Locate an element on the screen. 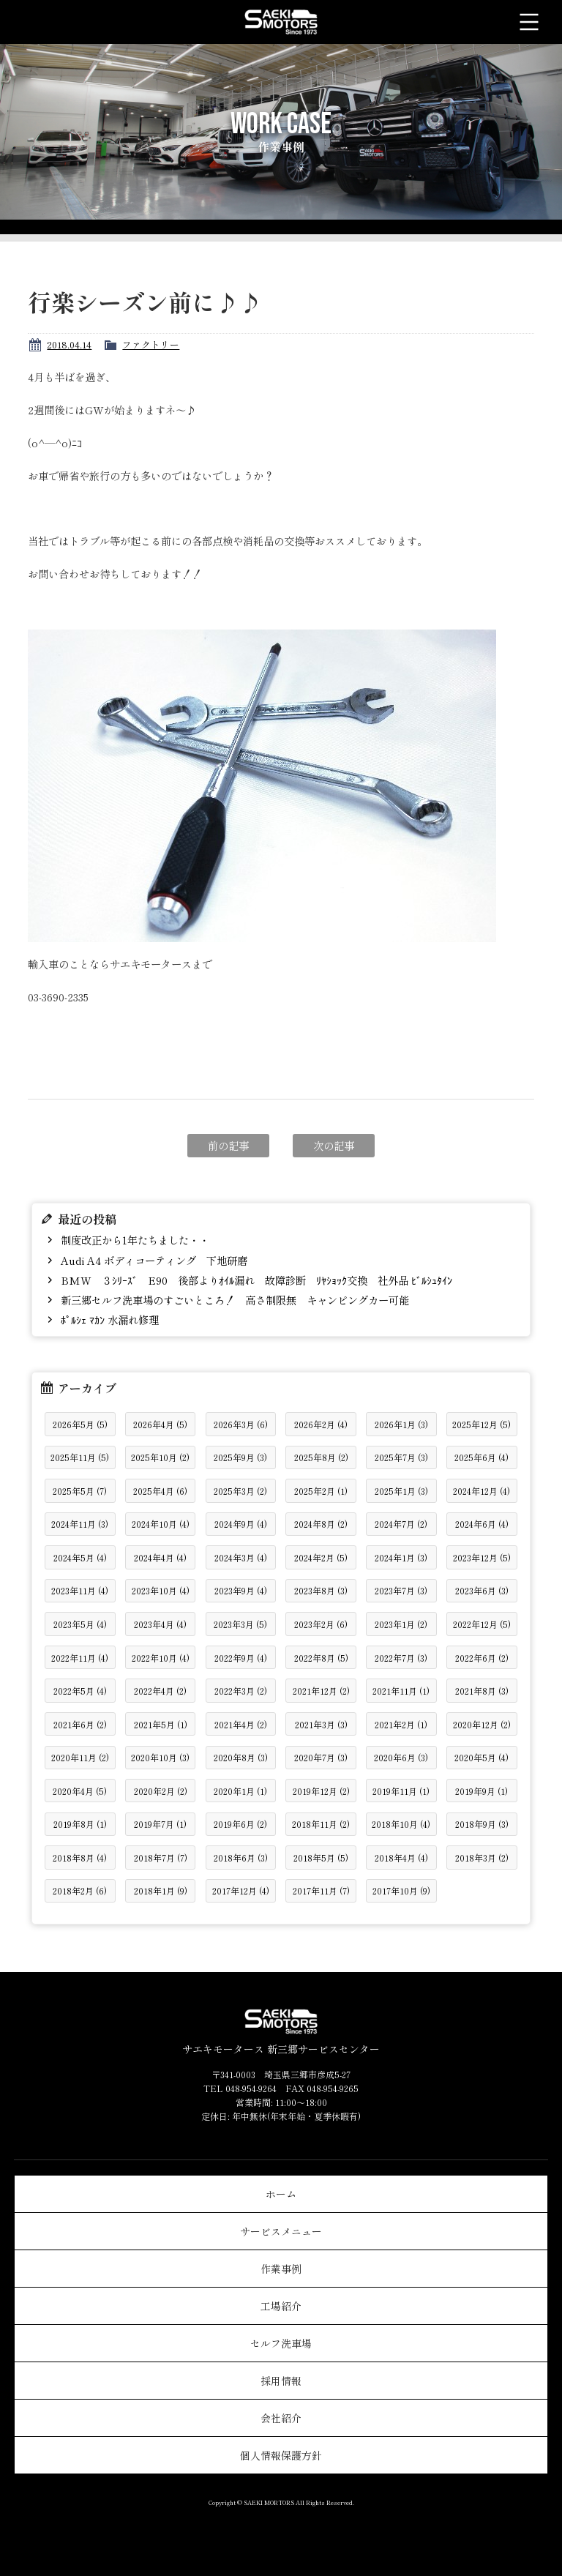  2022年12月 (5) is located at coordinates (482, 1624).